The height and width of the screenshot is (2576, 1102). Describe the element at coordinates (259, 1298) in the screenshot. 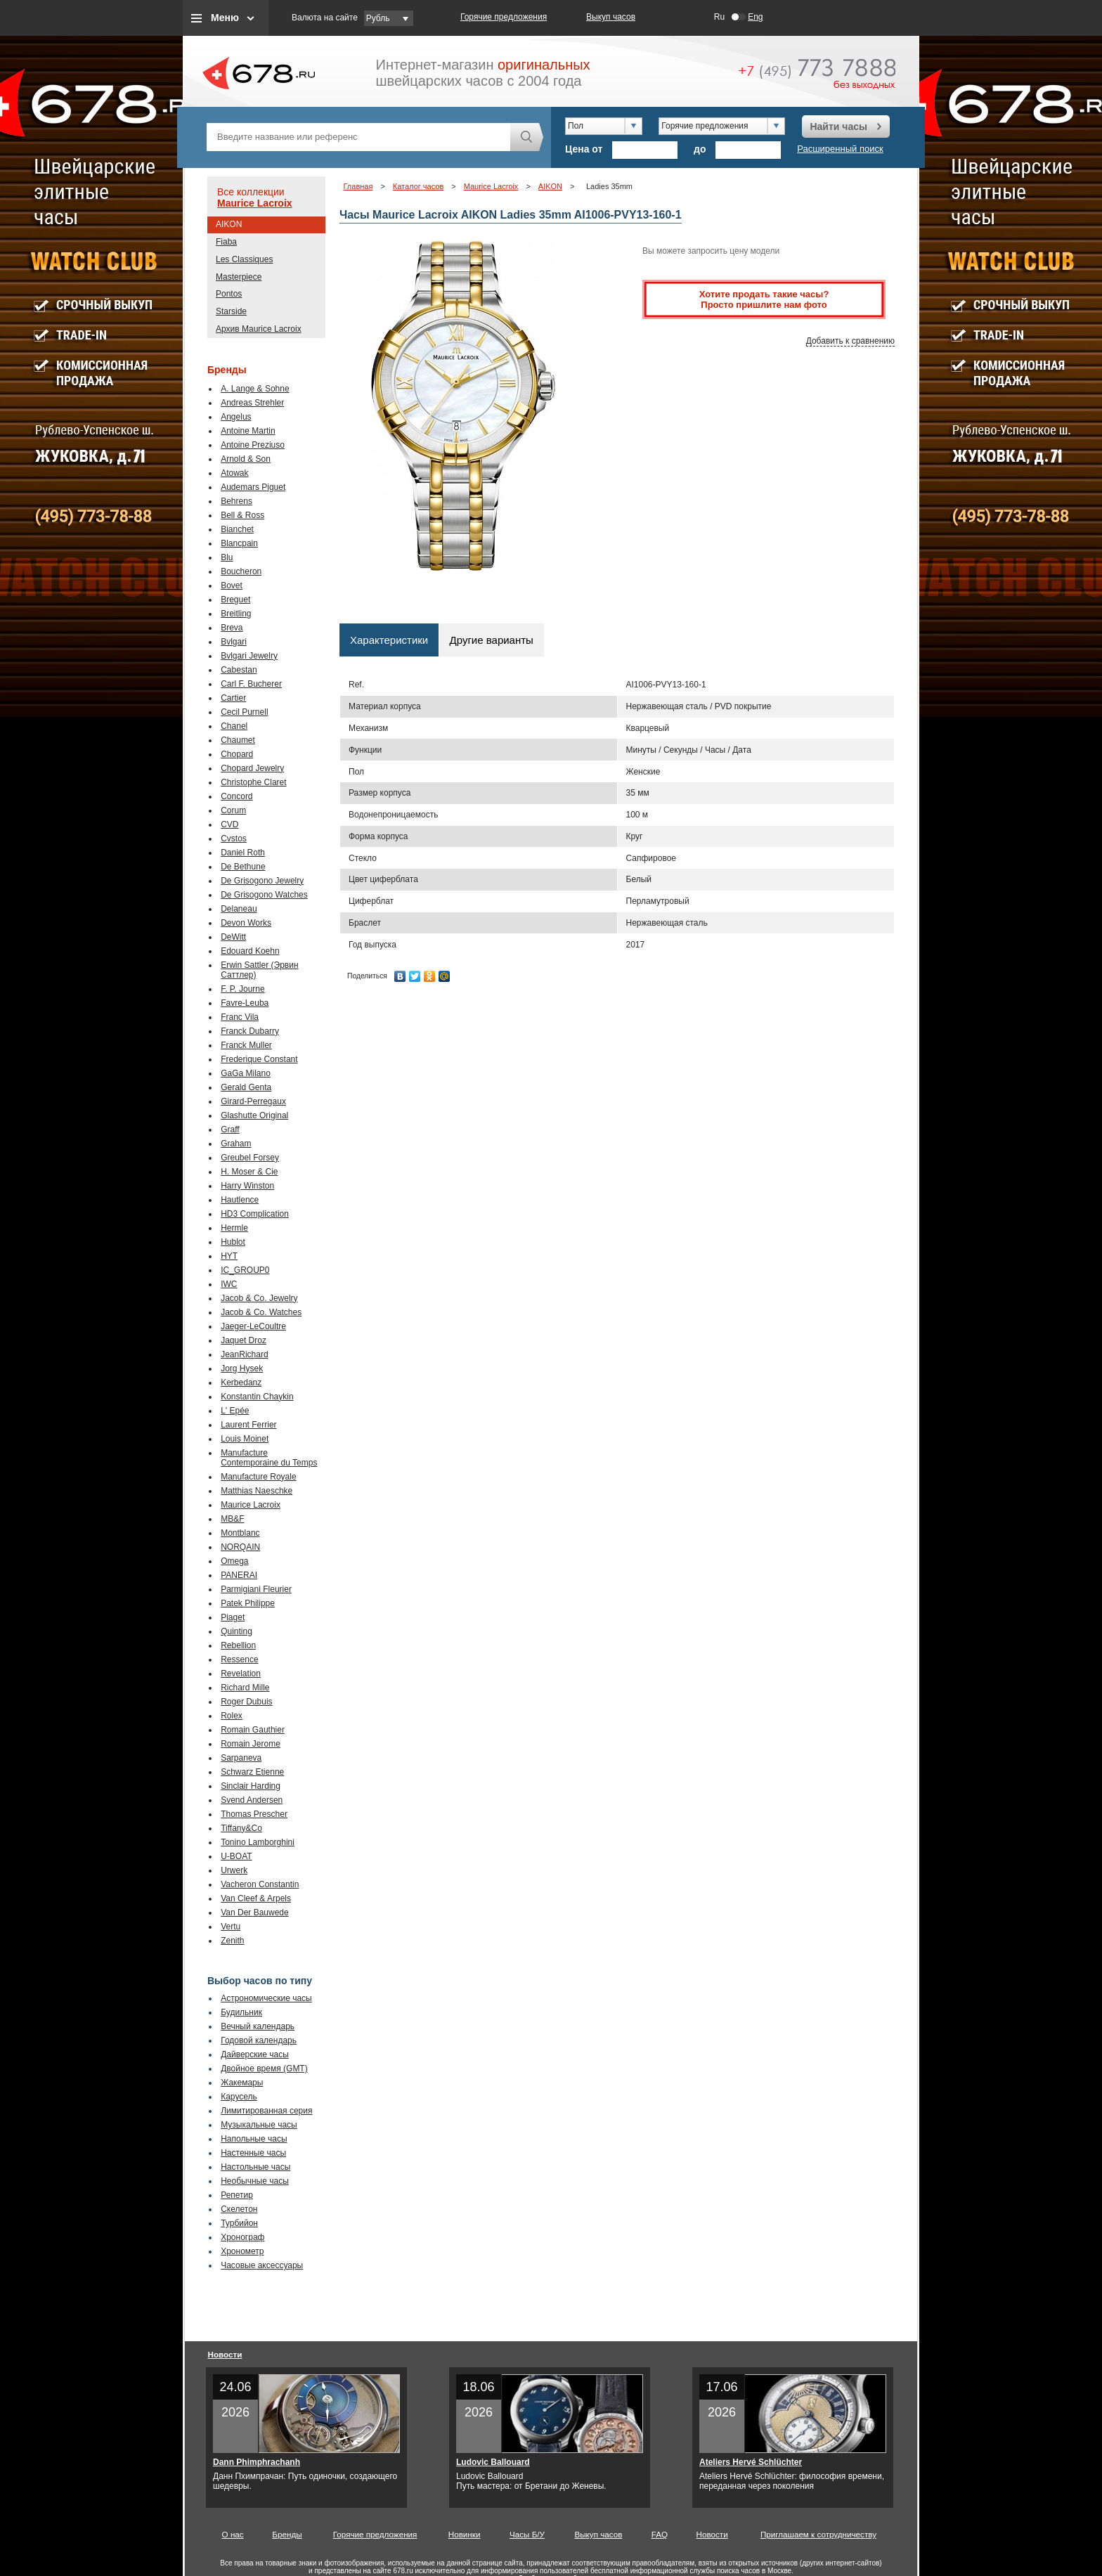

I see `Jacob & Co. Jewelry` at that location.